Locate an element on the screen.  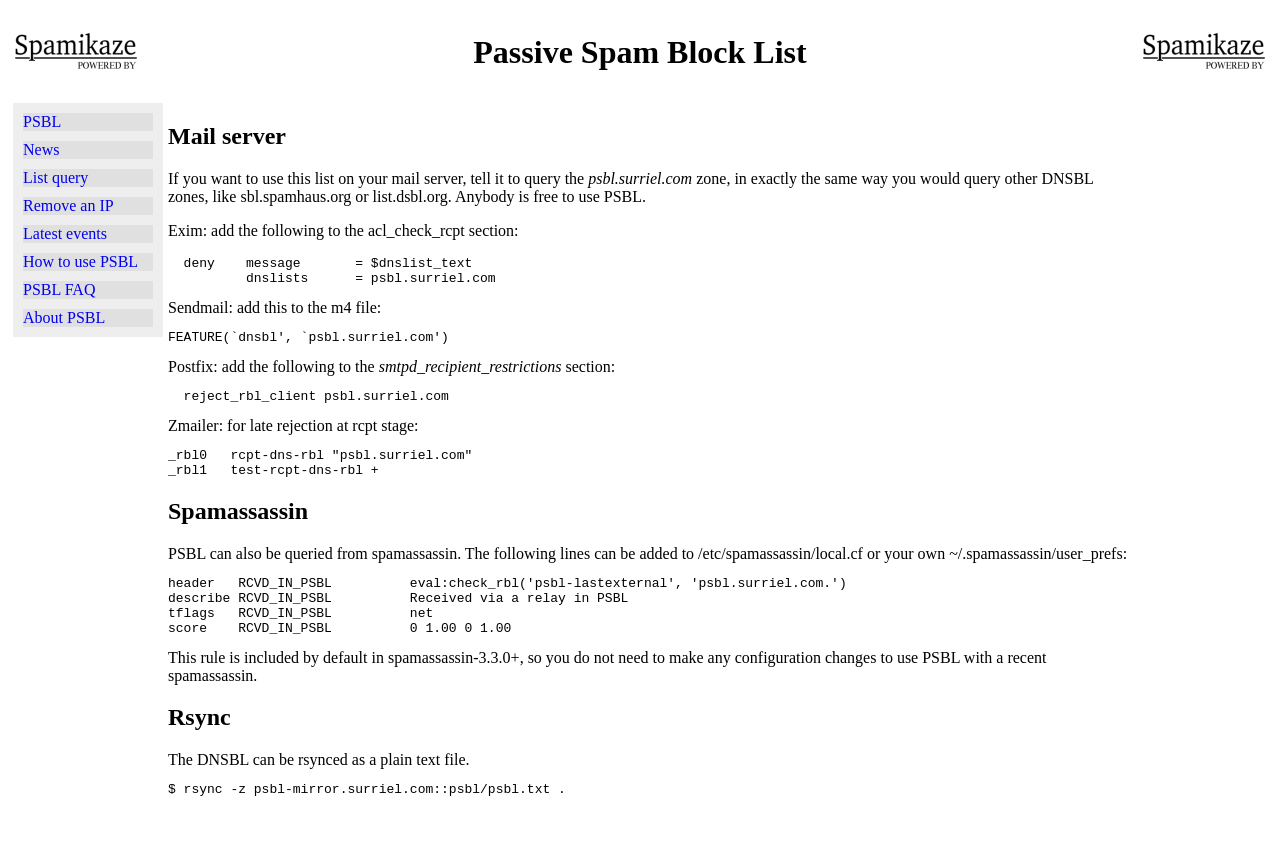
About PSBL is located at coordinates (64, 317).